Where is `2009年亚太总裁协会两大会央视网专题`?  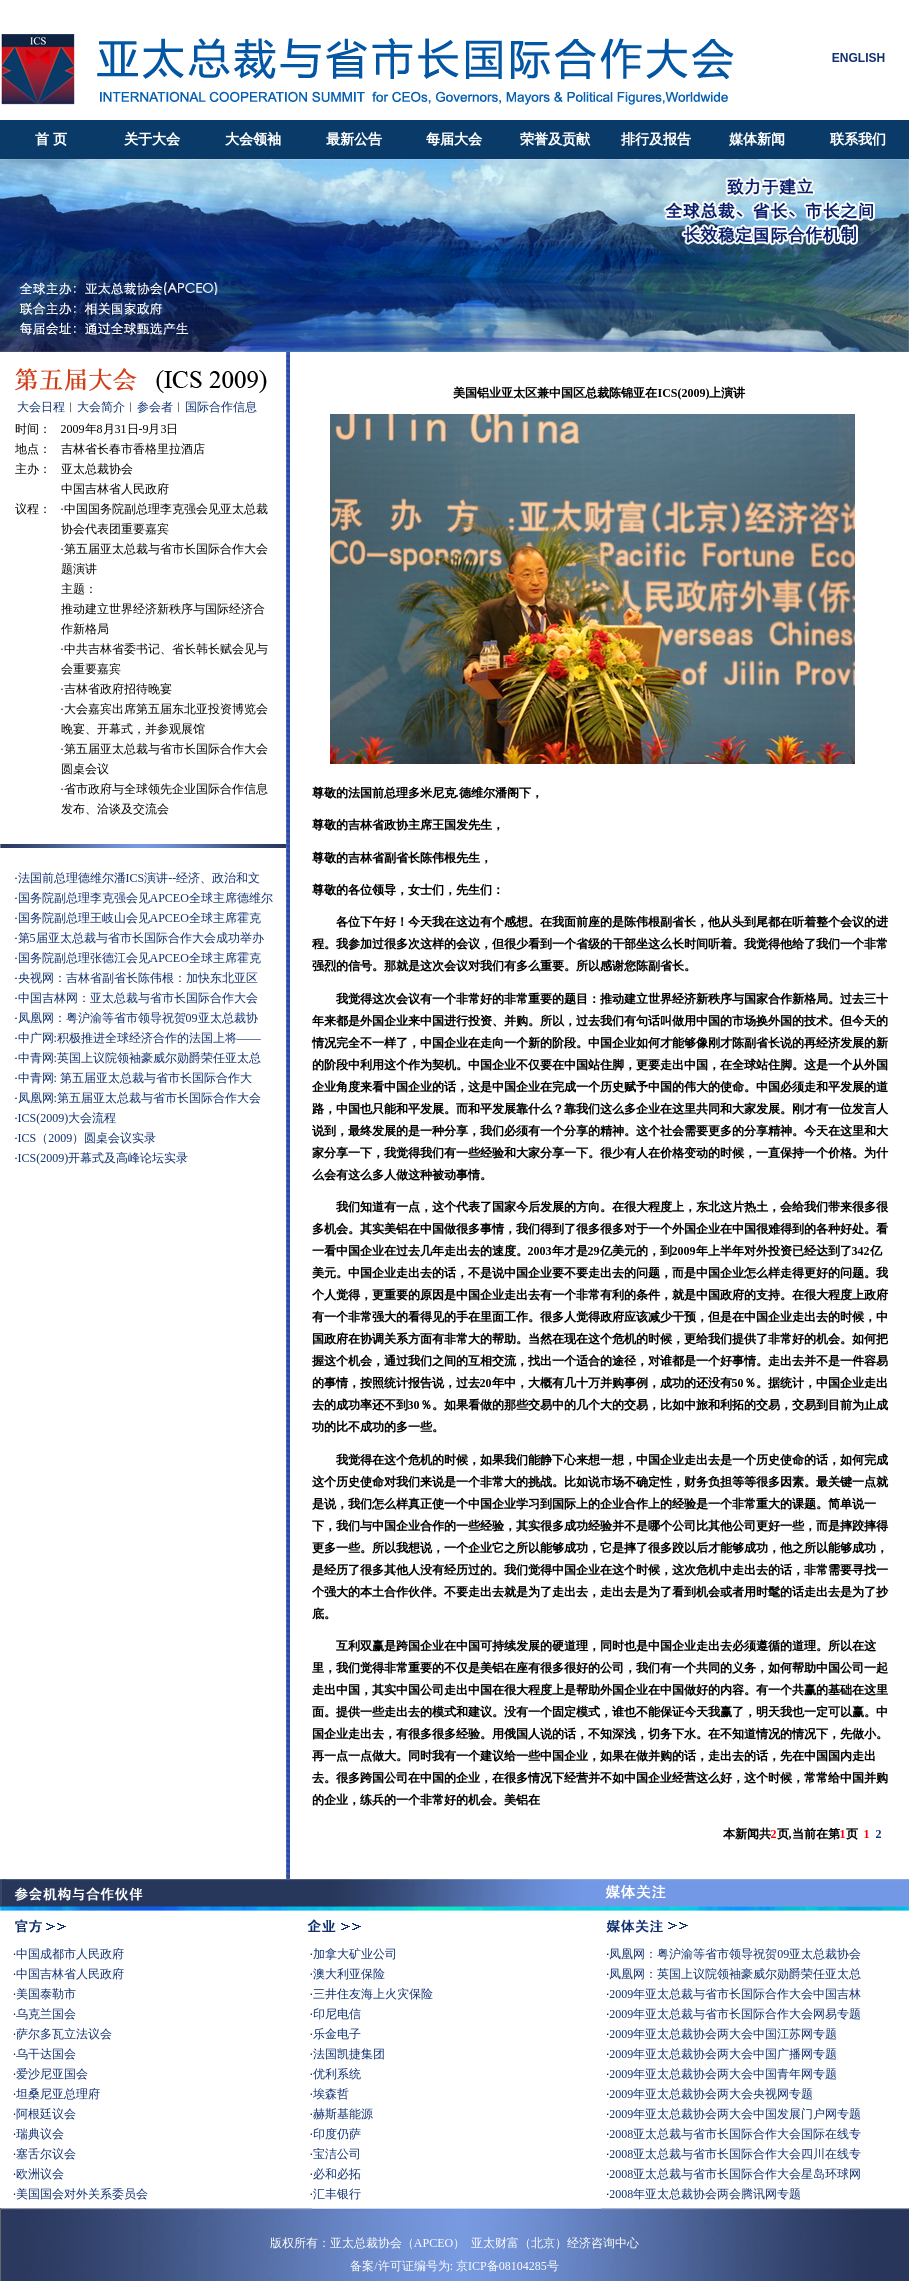
2009年亚太总裁协会两大会央视网专题 is located at coordinates (712, 2094).